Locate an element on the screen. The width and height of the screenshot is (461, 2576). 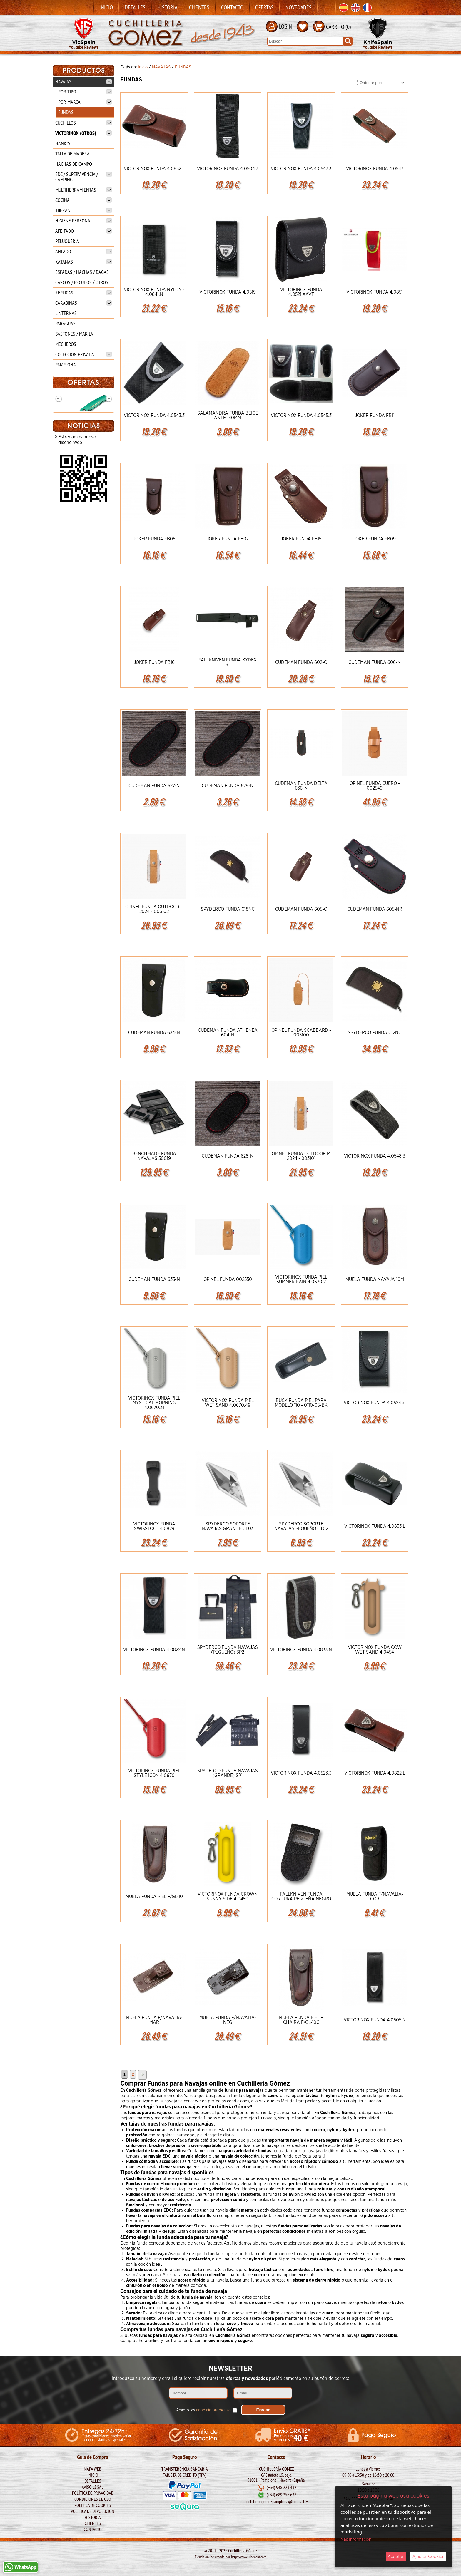
SPYDERCO FUNDA NAVAJAS (GRANDE) SP1 is located at coordinates (227, 1773).